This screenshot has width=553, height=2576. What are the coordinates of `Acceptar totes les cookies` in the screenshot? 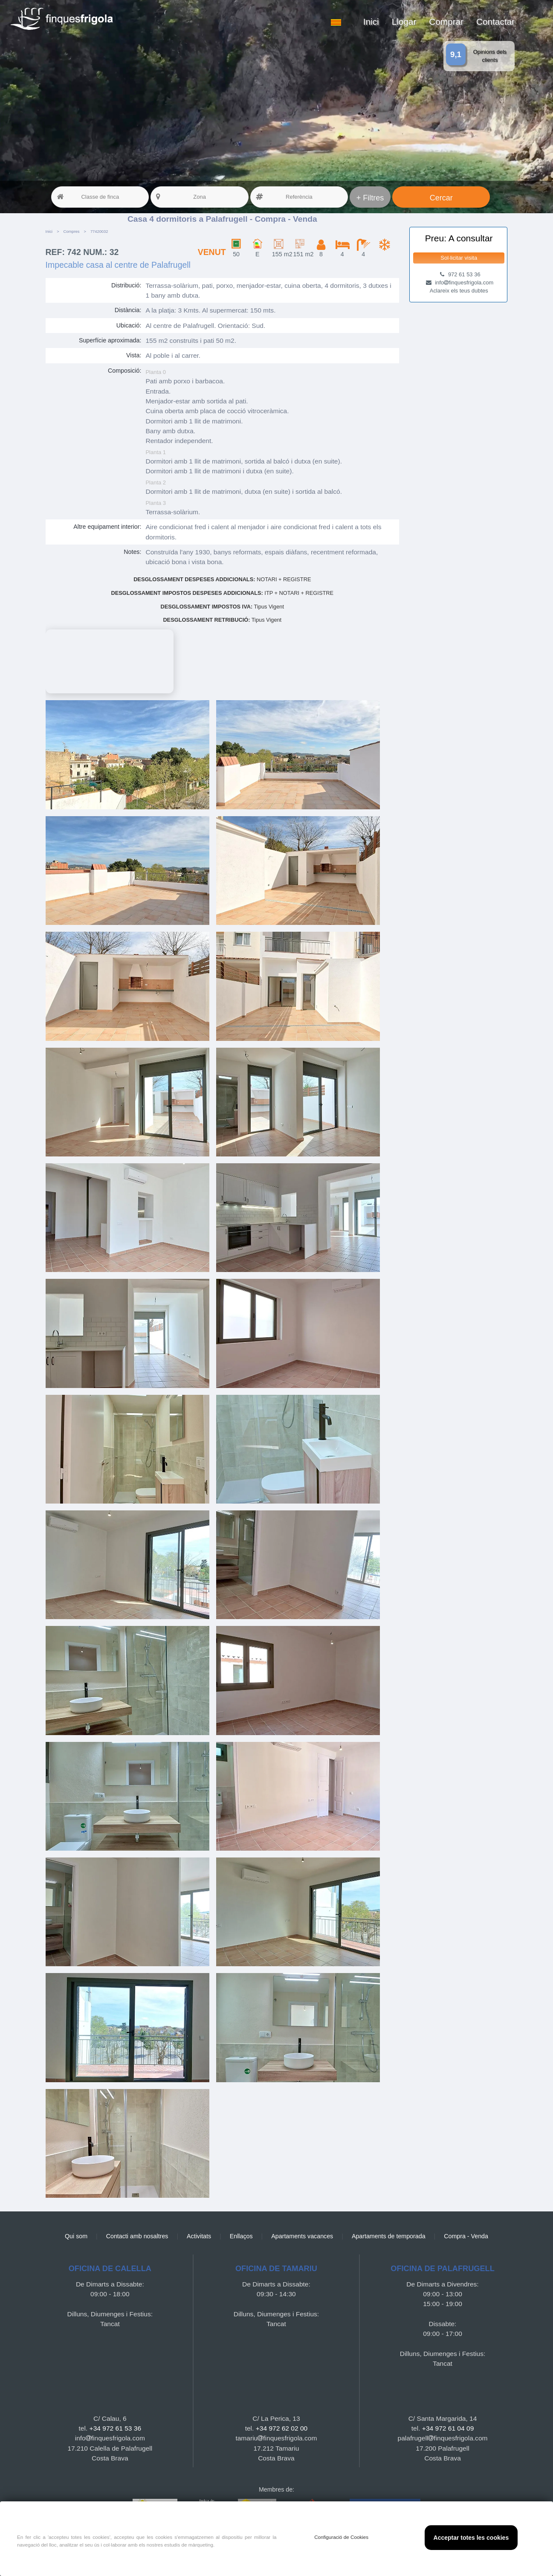 It's located at (471, 2537).